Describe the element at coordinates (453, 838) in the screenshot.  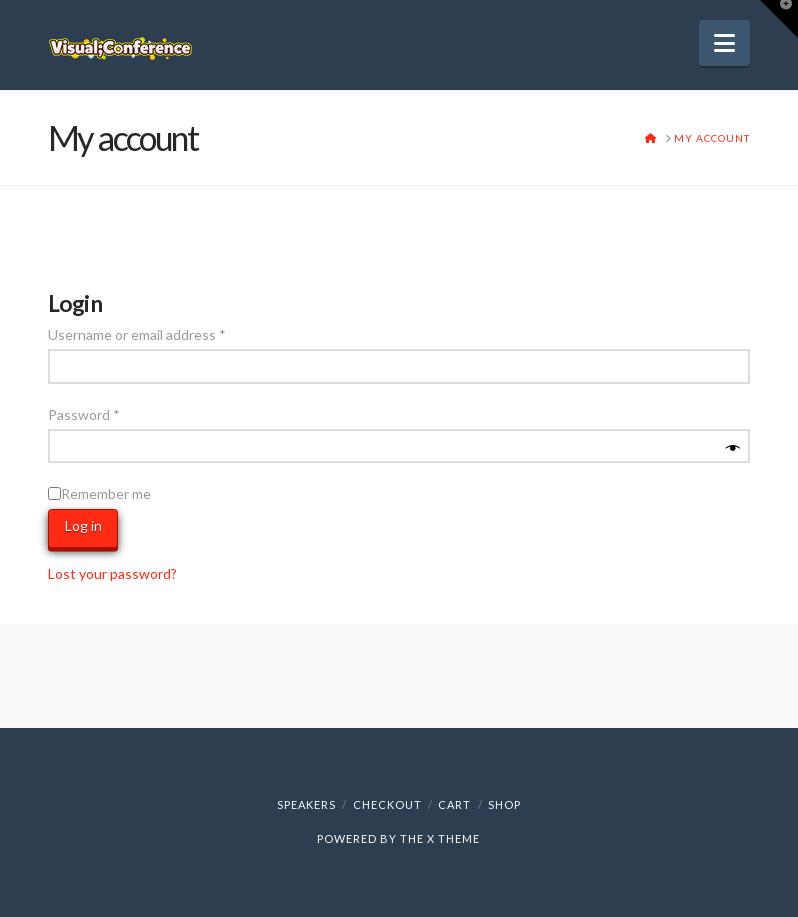
I see `X THEME` at that location.